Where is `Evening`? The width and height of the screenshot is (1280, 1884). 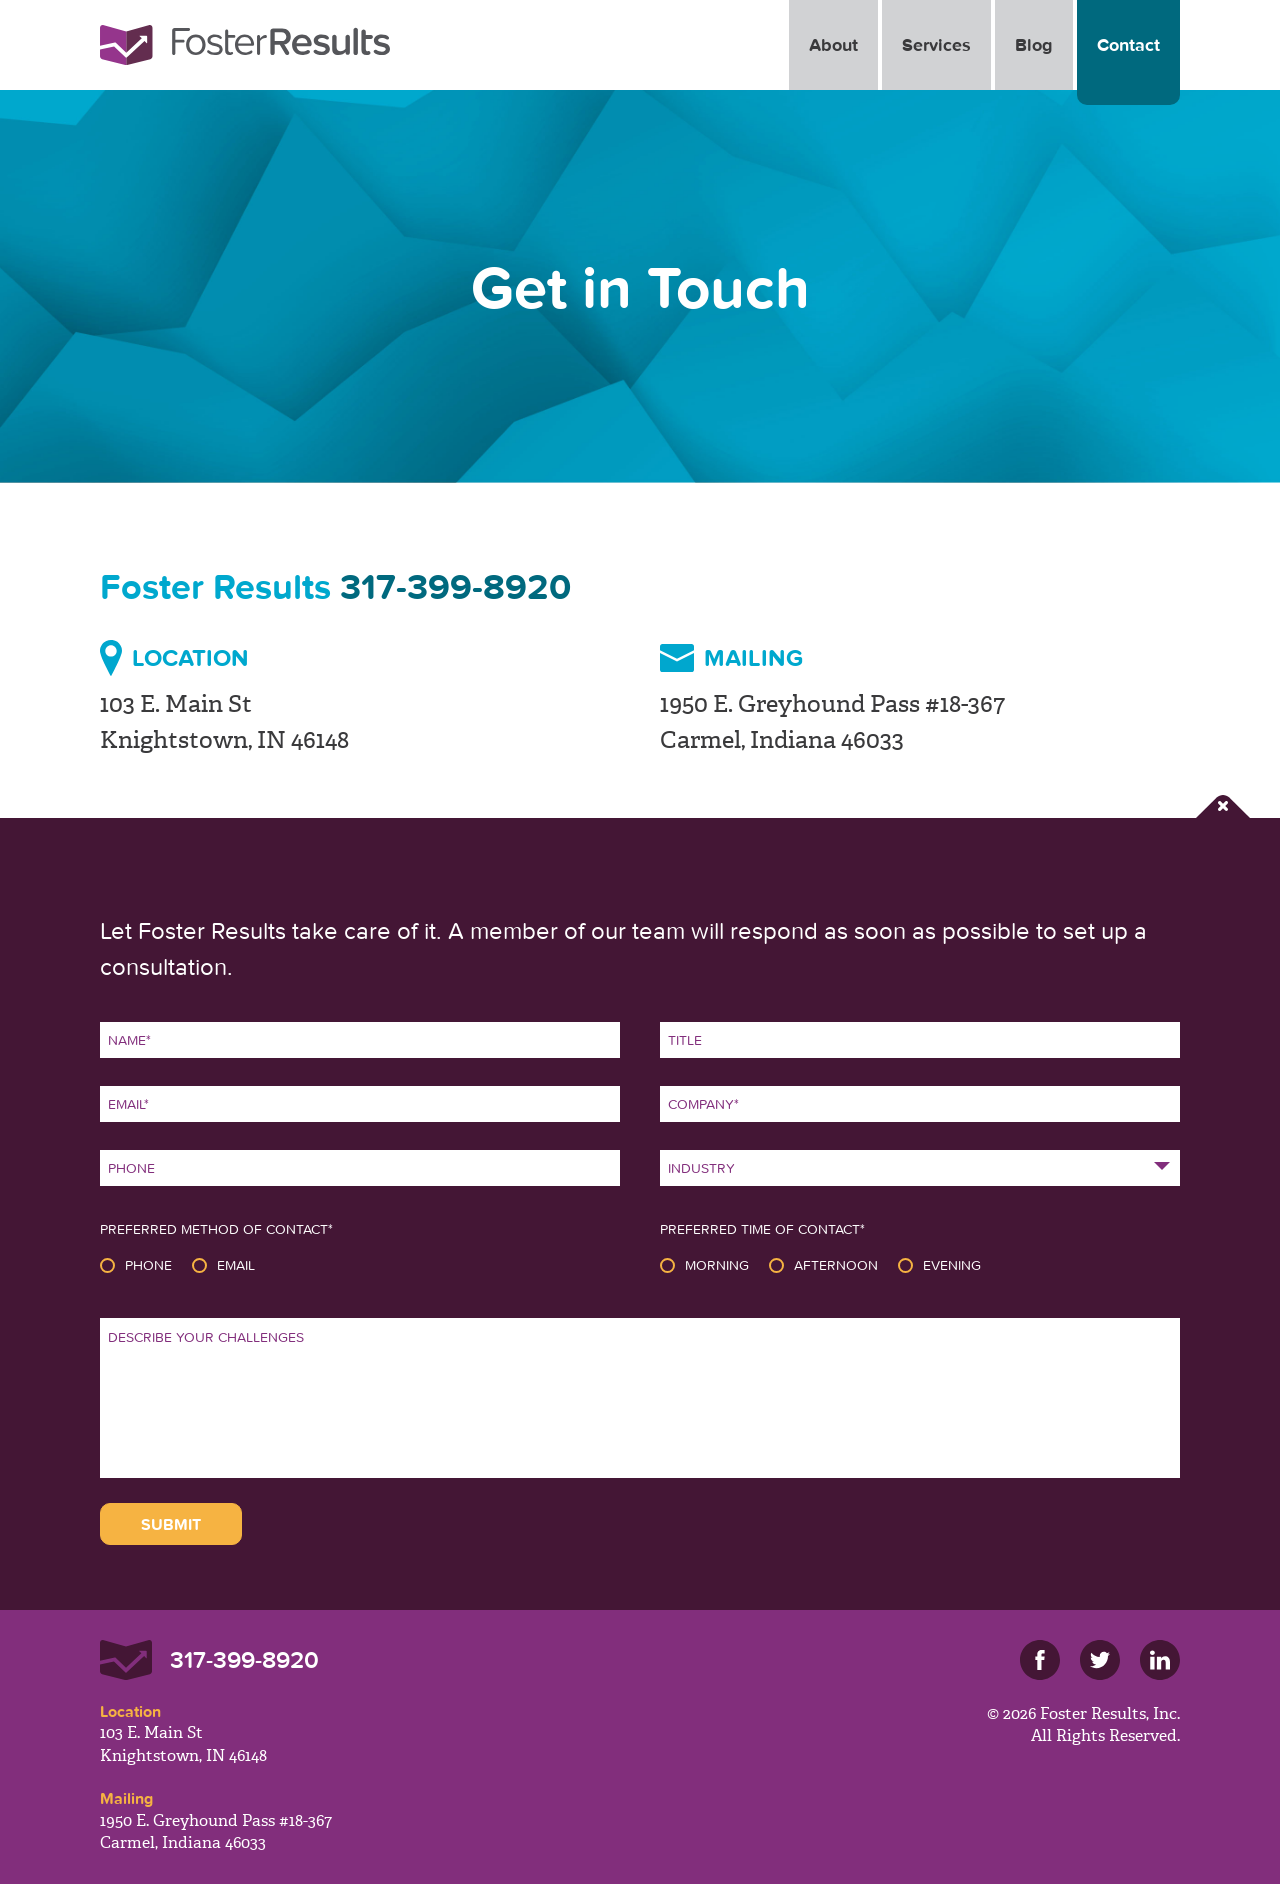
Evening is located at coordinates (952, 1265).